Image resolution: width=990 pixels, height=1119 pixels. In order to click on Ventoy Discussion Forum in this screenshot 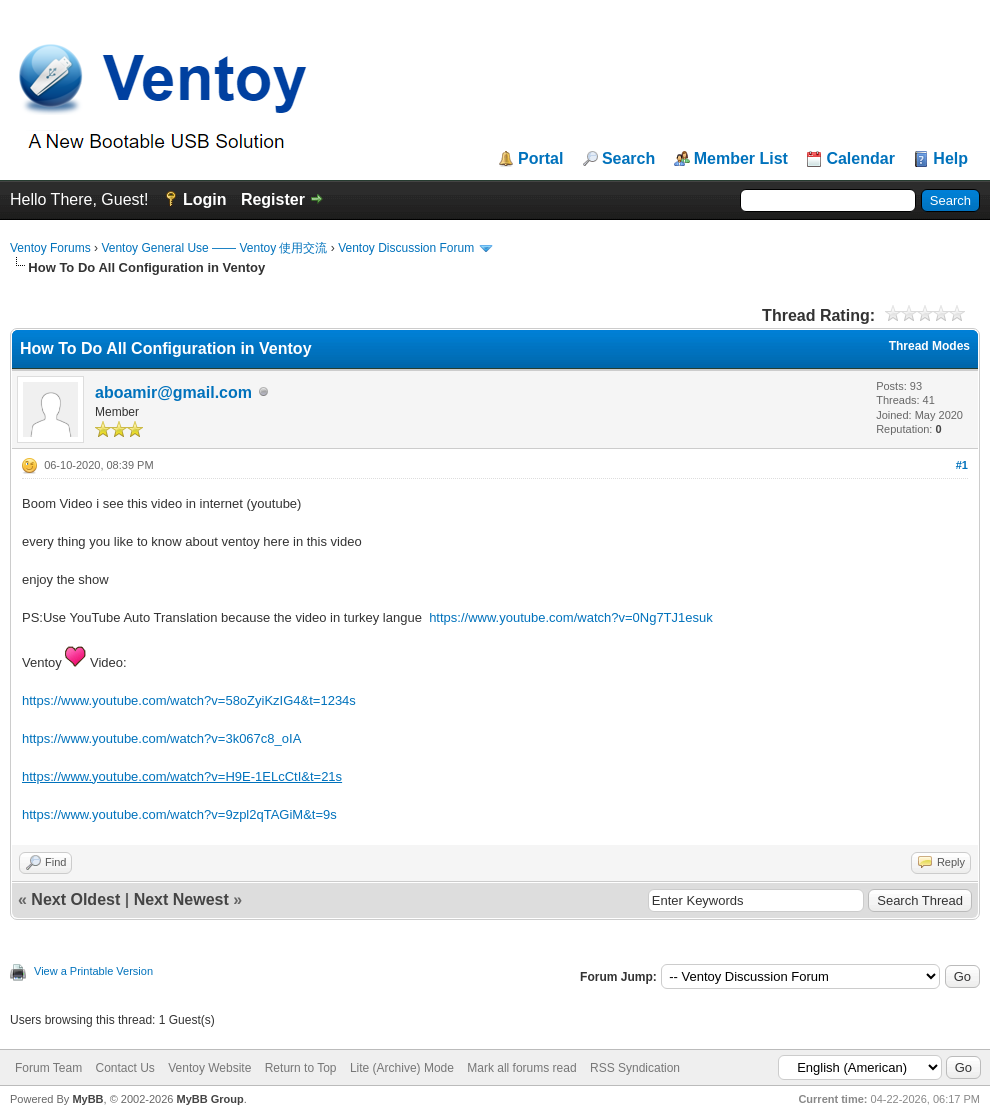, I will do `click(406, 248)`.